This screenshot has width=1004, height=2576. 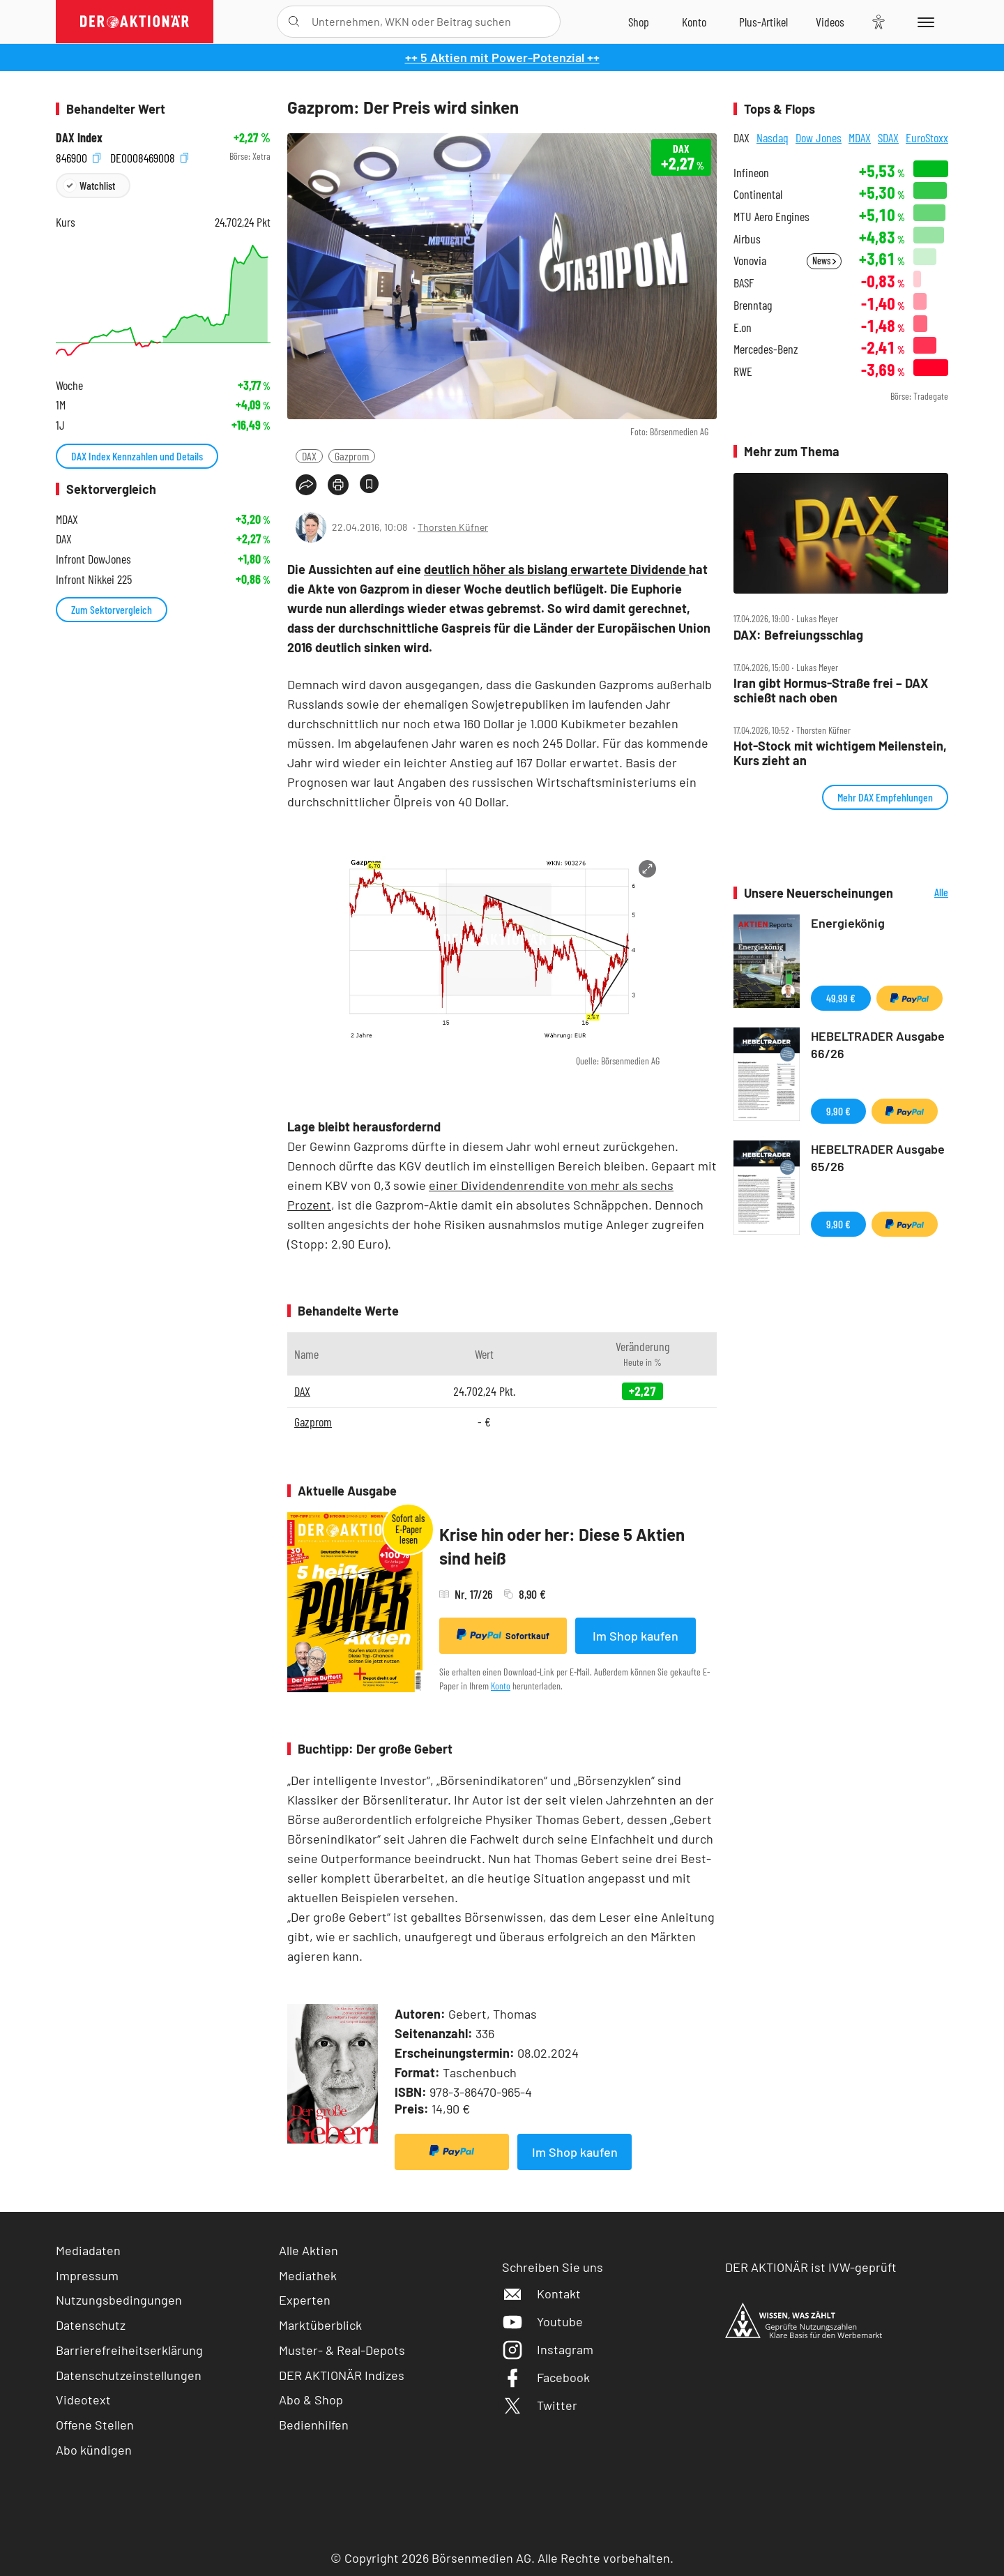 What do you see at coordinates (306, 484) in the screenshot?
I see `[Teilen-Menu öffnen]` at bounding box center [306, 484].